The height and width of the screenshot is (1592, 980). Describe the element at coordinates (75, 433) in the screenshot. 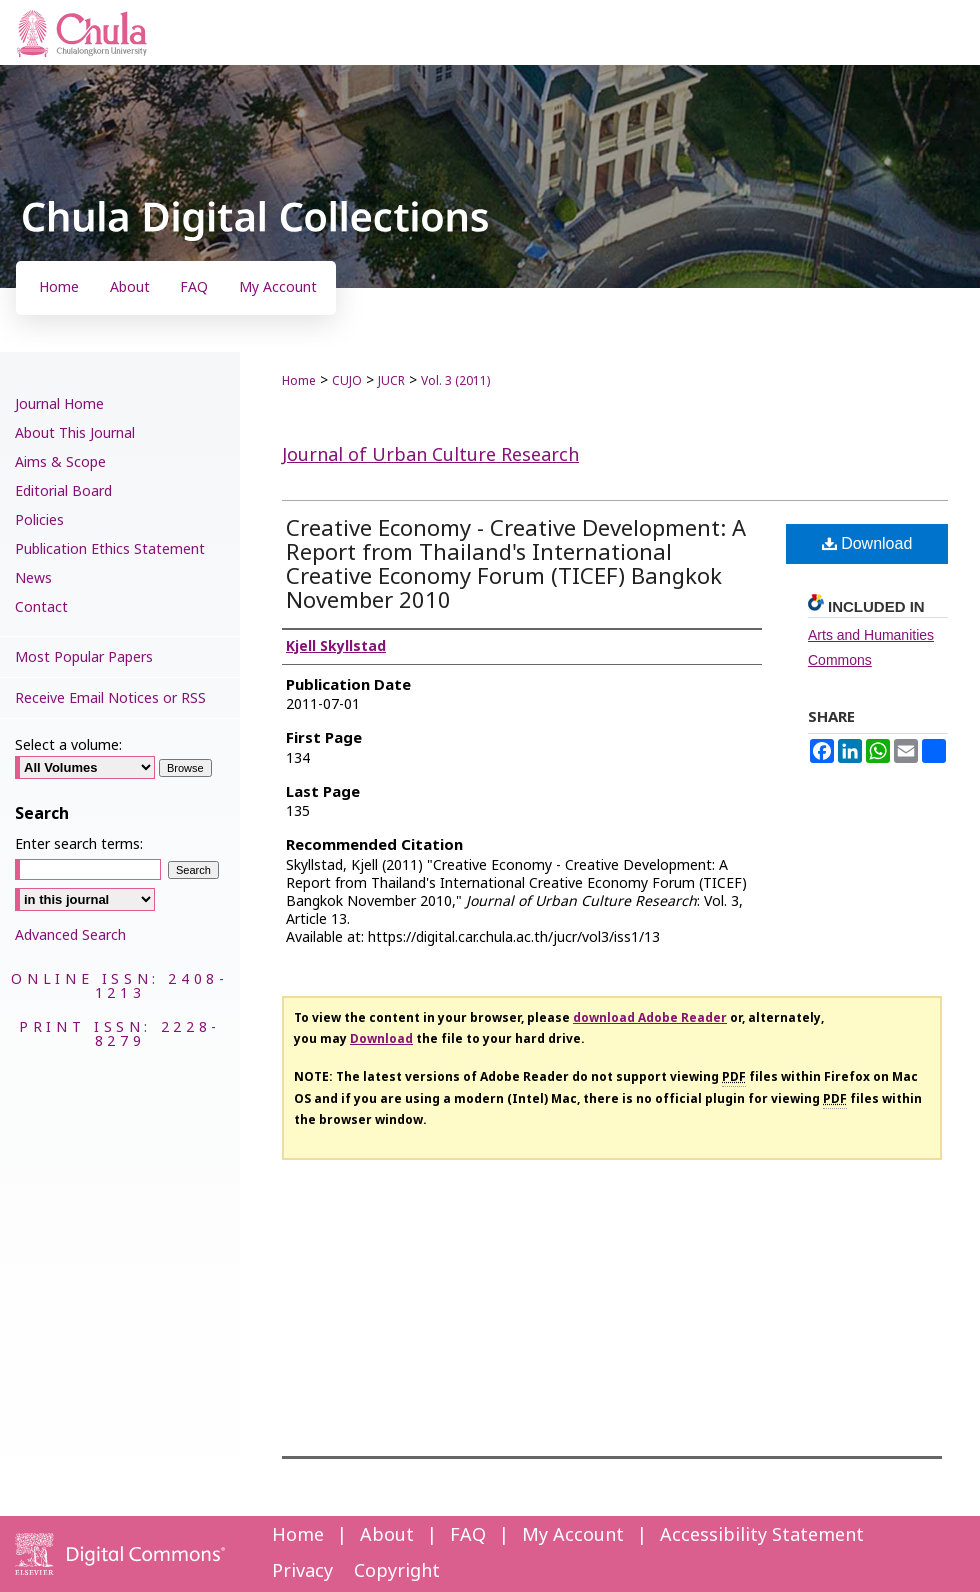

I see `About This Journal` at that location.